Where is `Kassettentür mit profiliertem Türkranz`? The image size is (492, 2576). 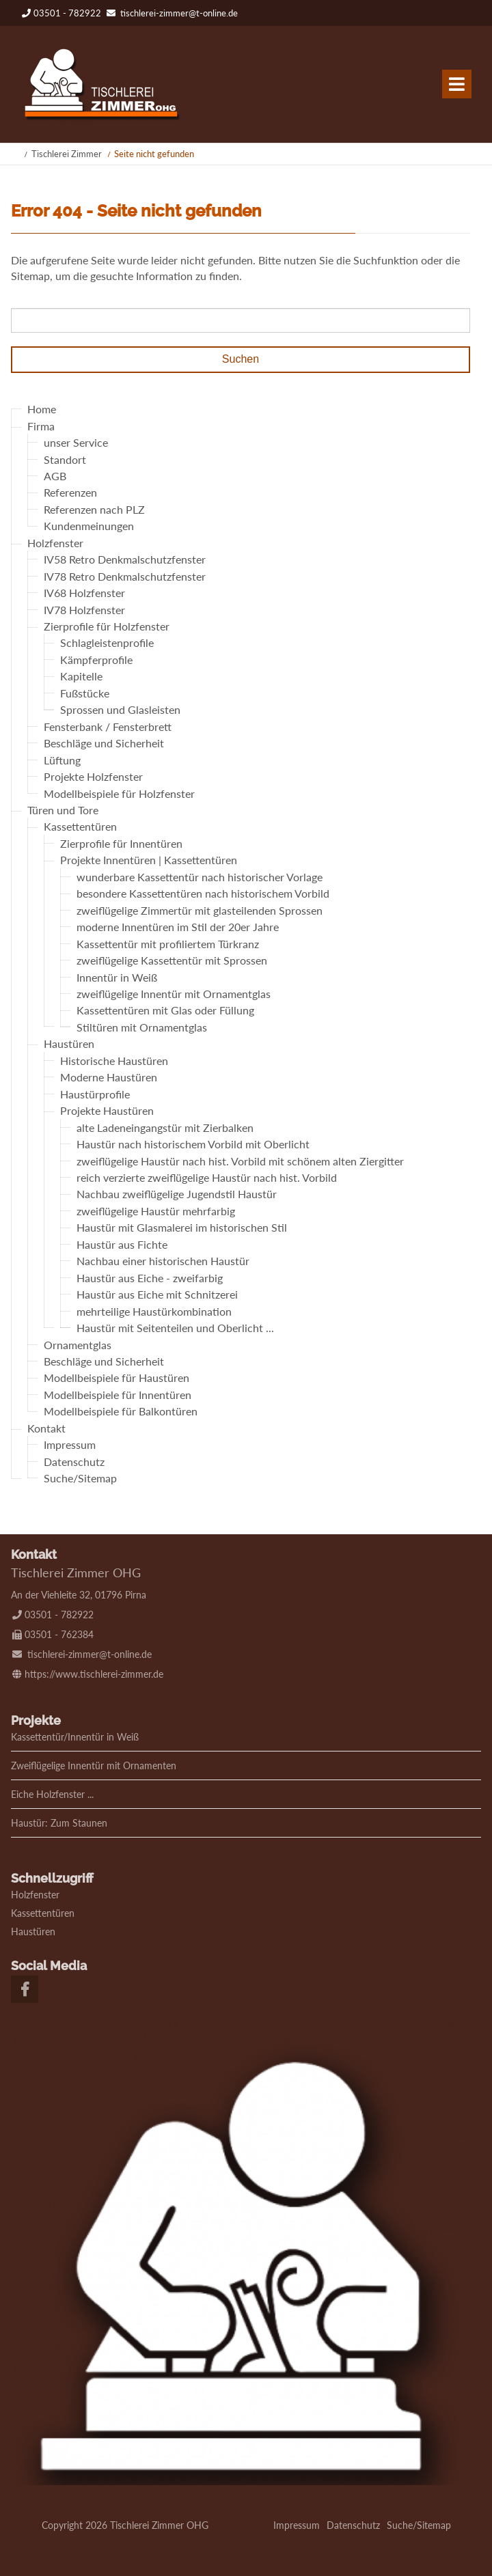
Kassettentür mit profiliertem Türkranz is located at coordinates (168, 943).